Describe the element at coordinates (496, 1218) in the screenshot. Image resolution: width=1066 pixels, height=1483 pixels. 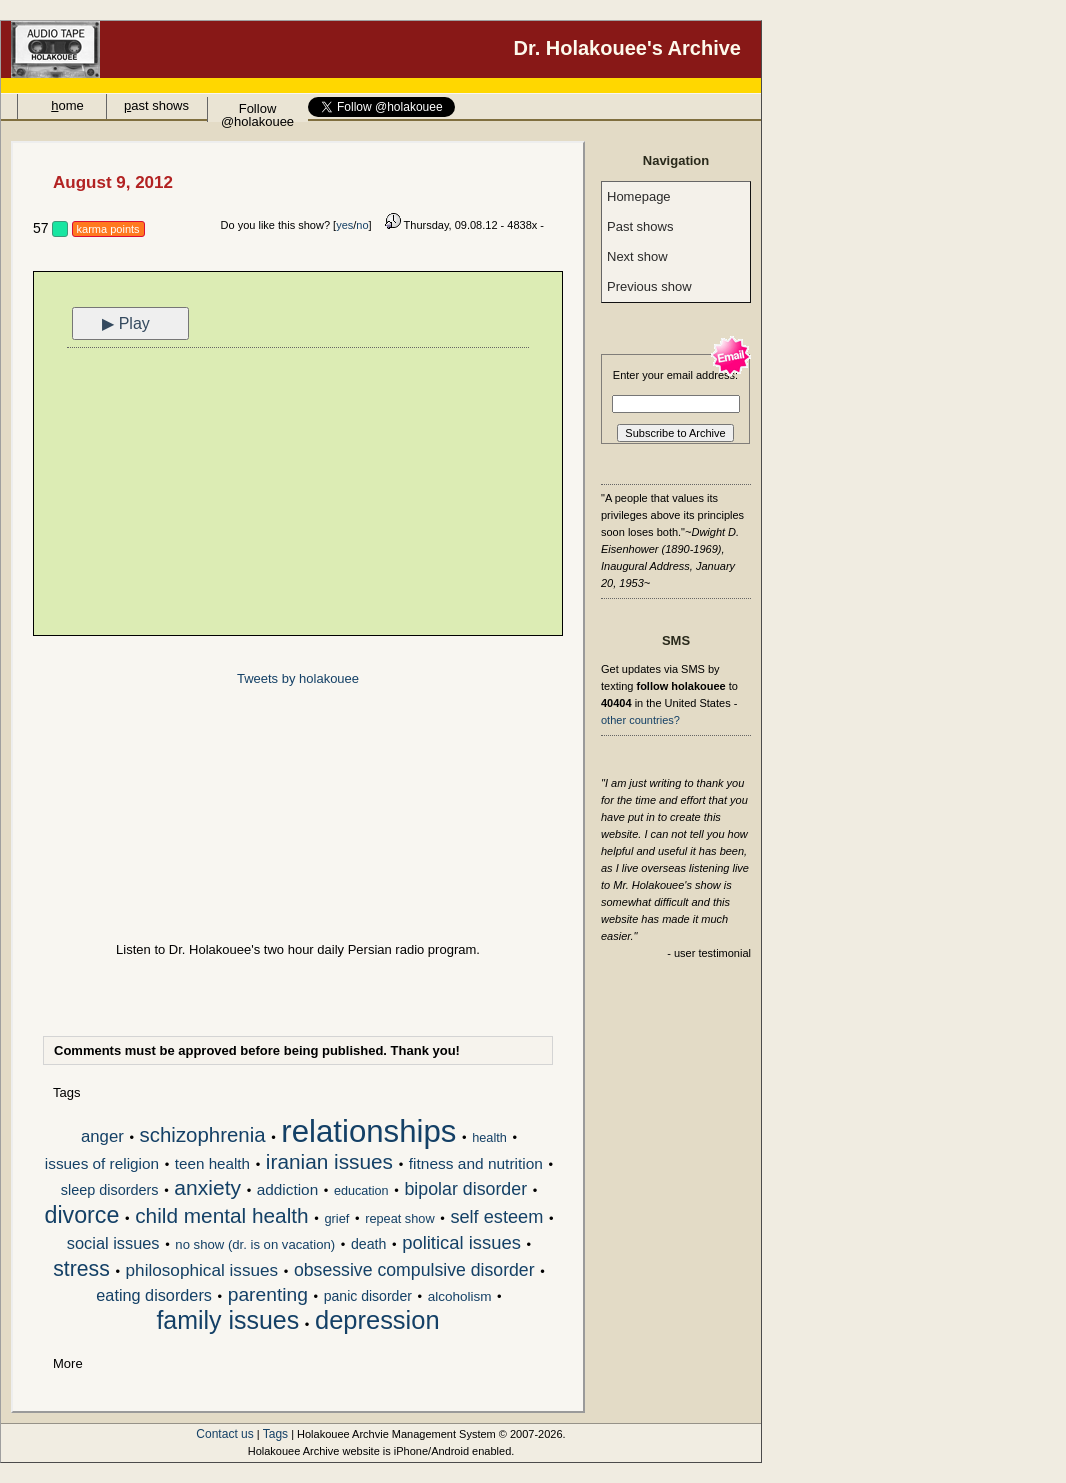
I see `self esteem` at that location.